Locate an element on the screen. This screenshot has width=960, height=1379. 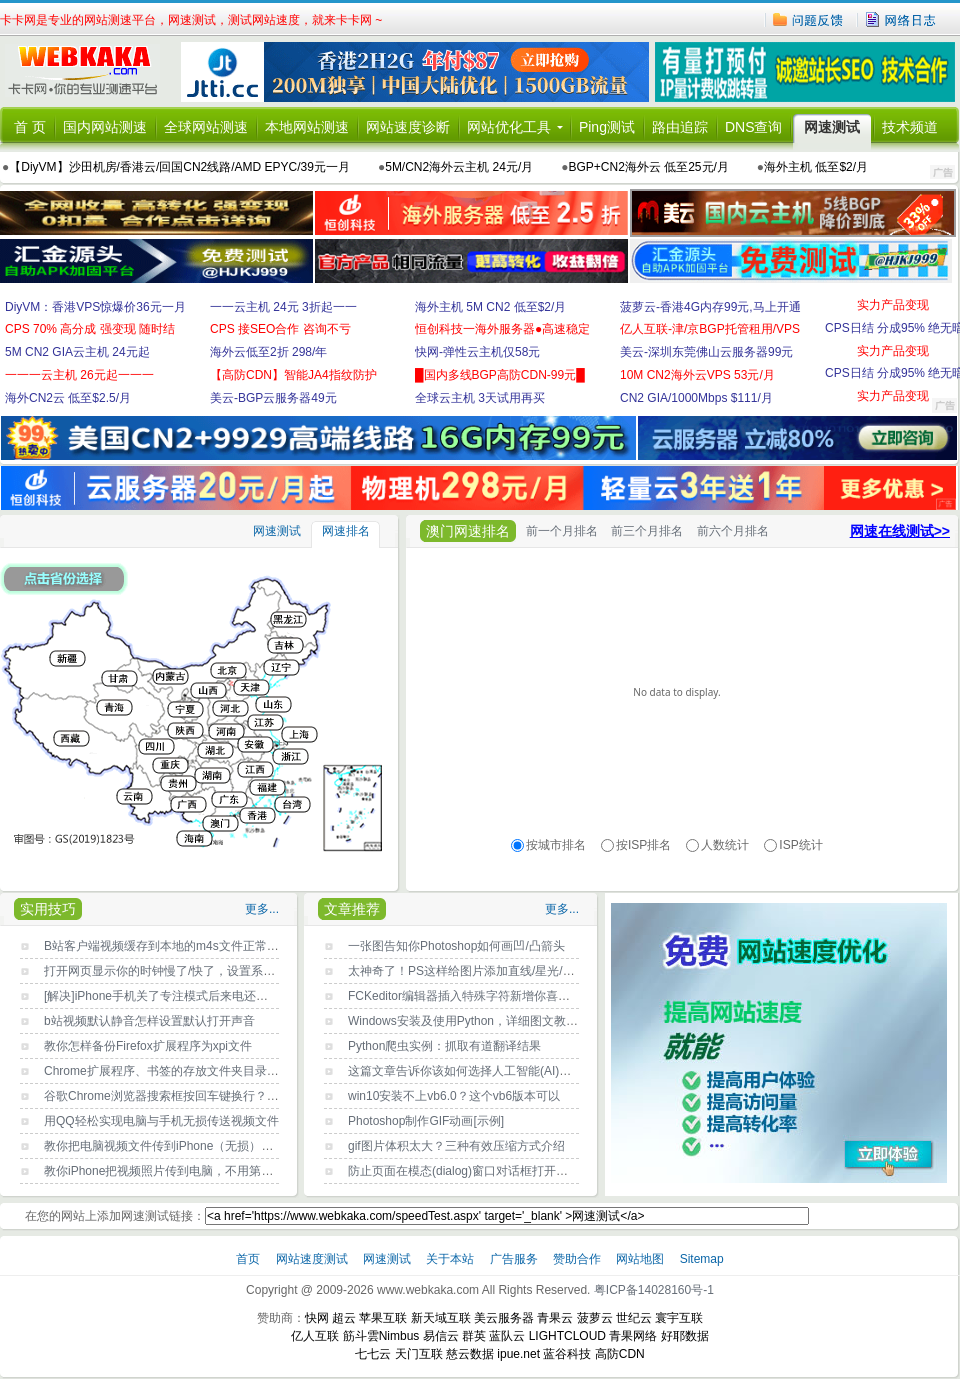
文章推荐 is located at coordinates (352, 909).